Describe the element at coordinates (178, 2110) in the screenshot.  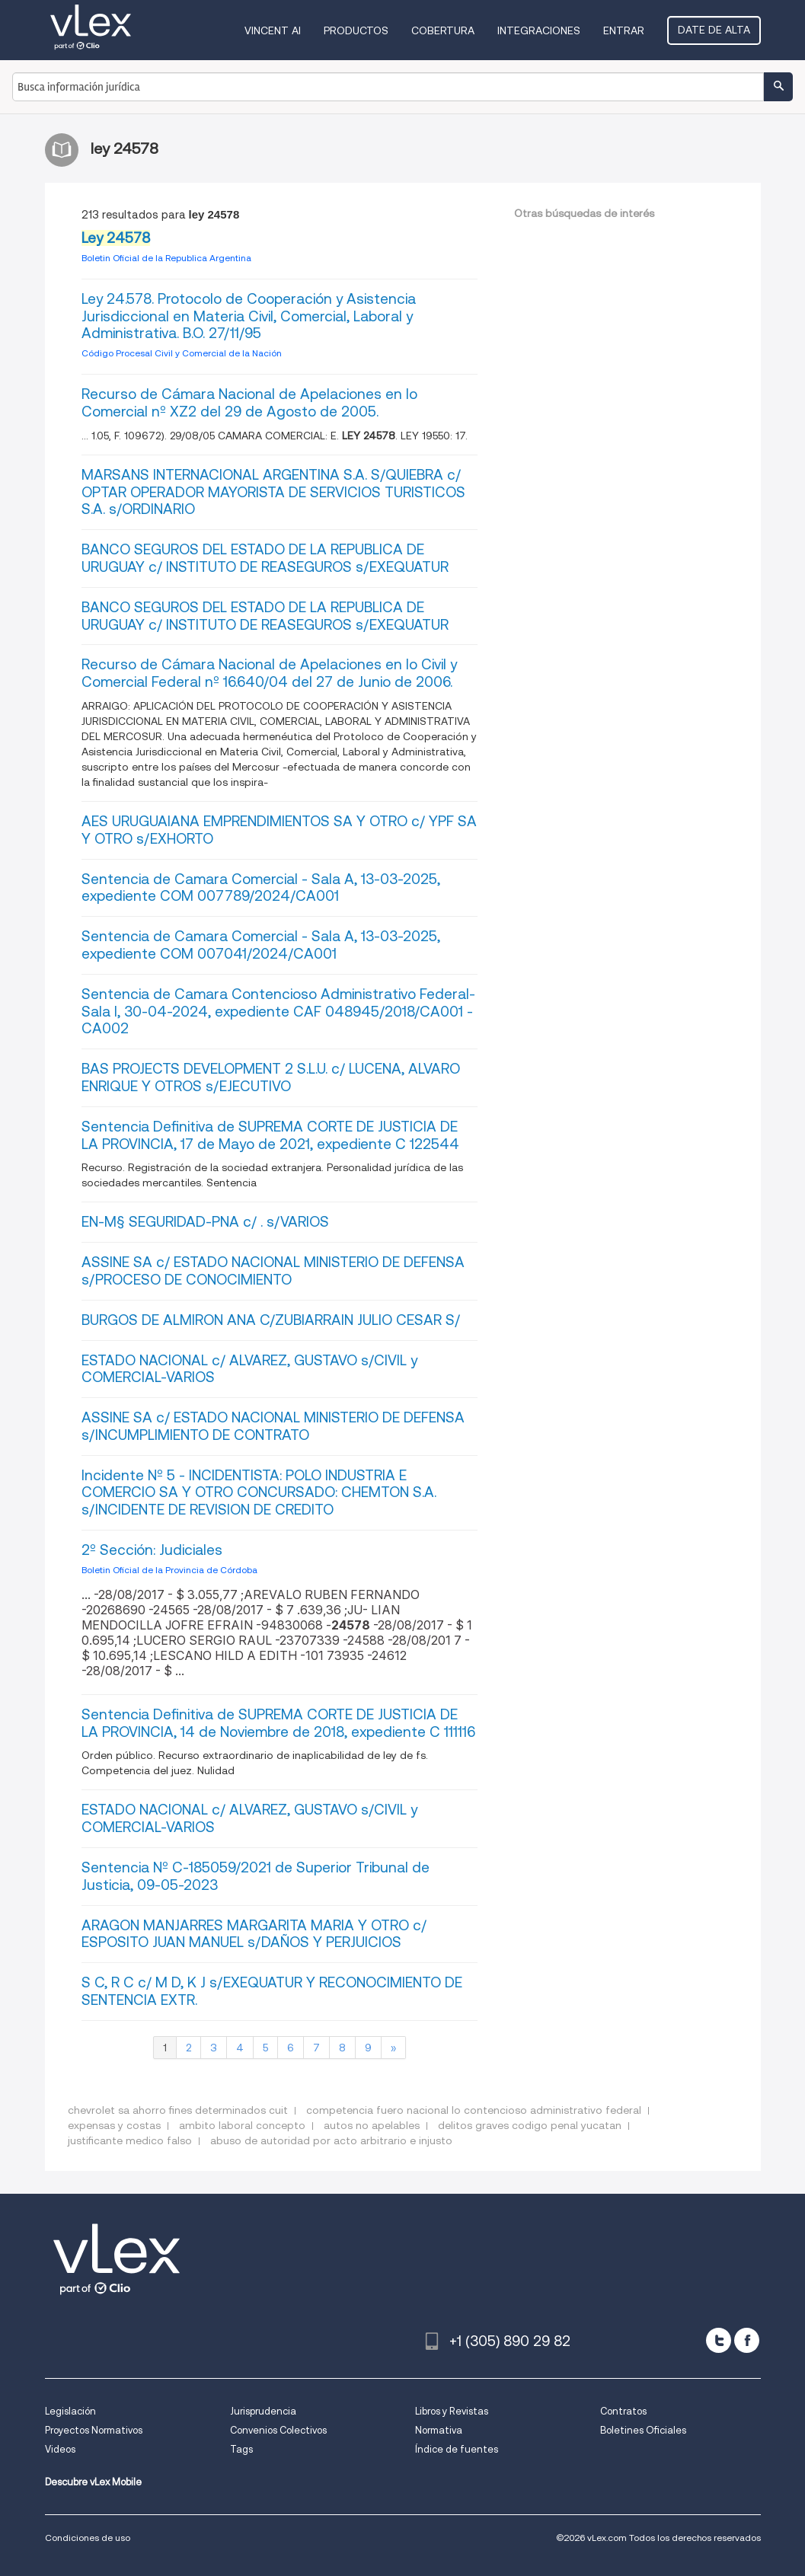
I see `chevrolet sa ahorro fines determinados cuit` at that location.